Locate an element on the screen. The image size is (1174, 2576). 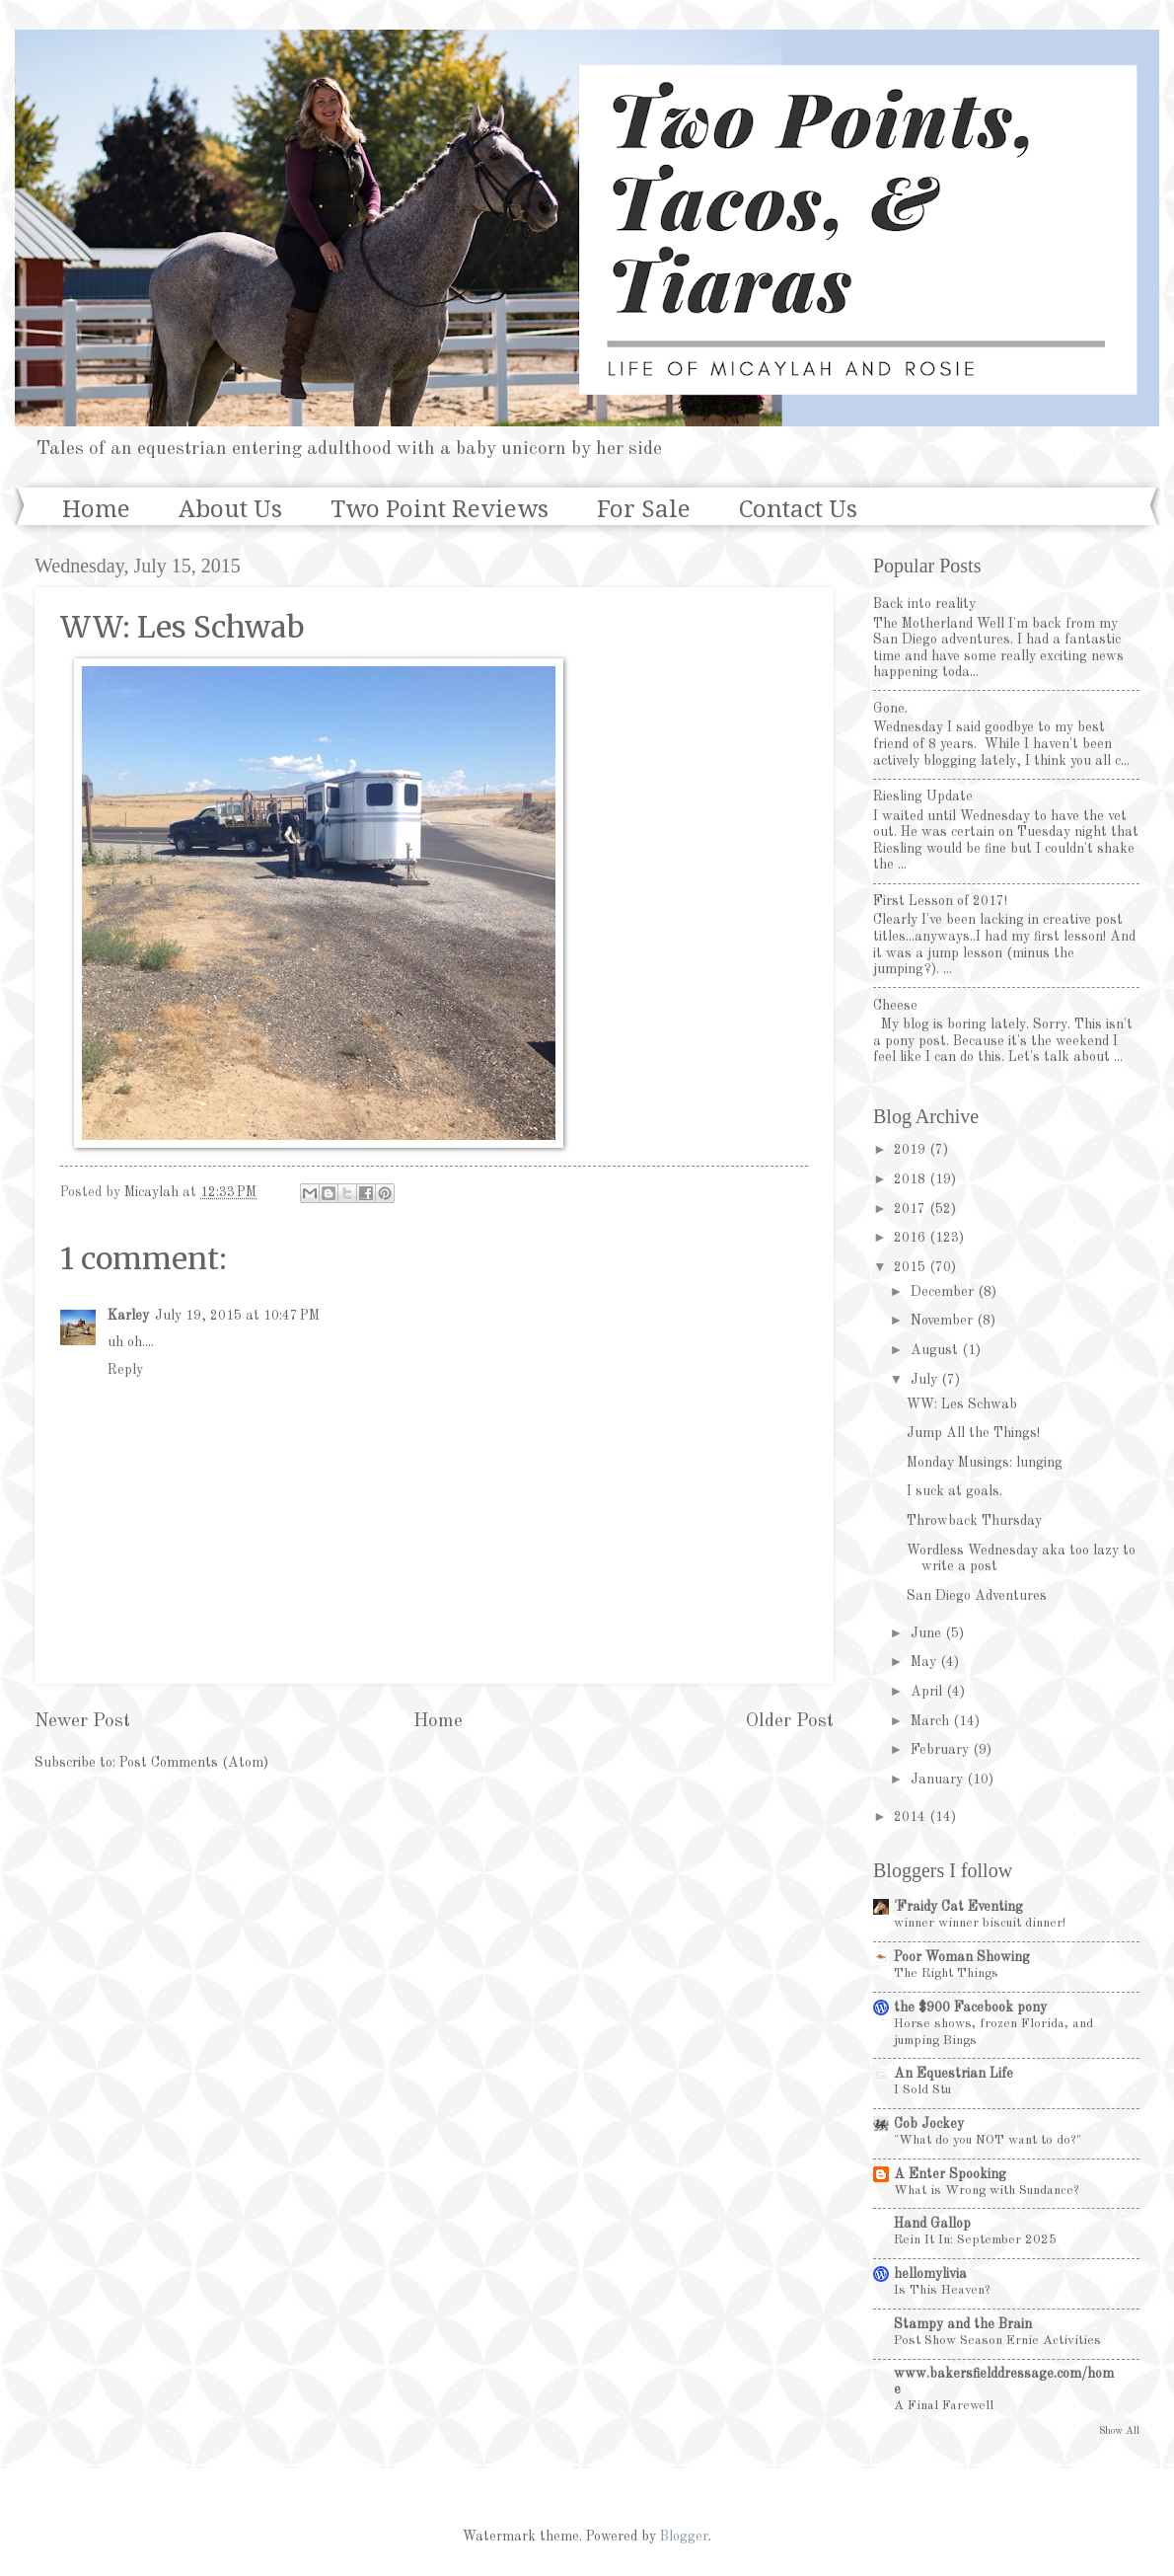
Throwback Thursday is located at coordinates (974, 1521).